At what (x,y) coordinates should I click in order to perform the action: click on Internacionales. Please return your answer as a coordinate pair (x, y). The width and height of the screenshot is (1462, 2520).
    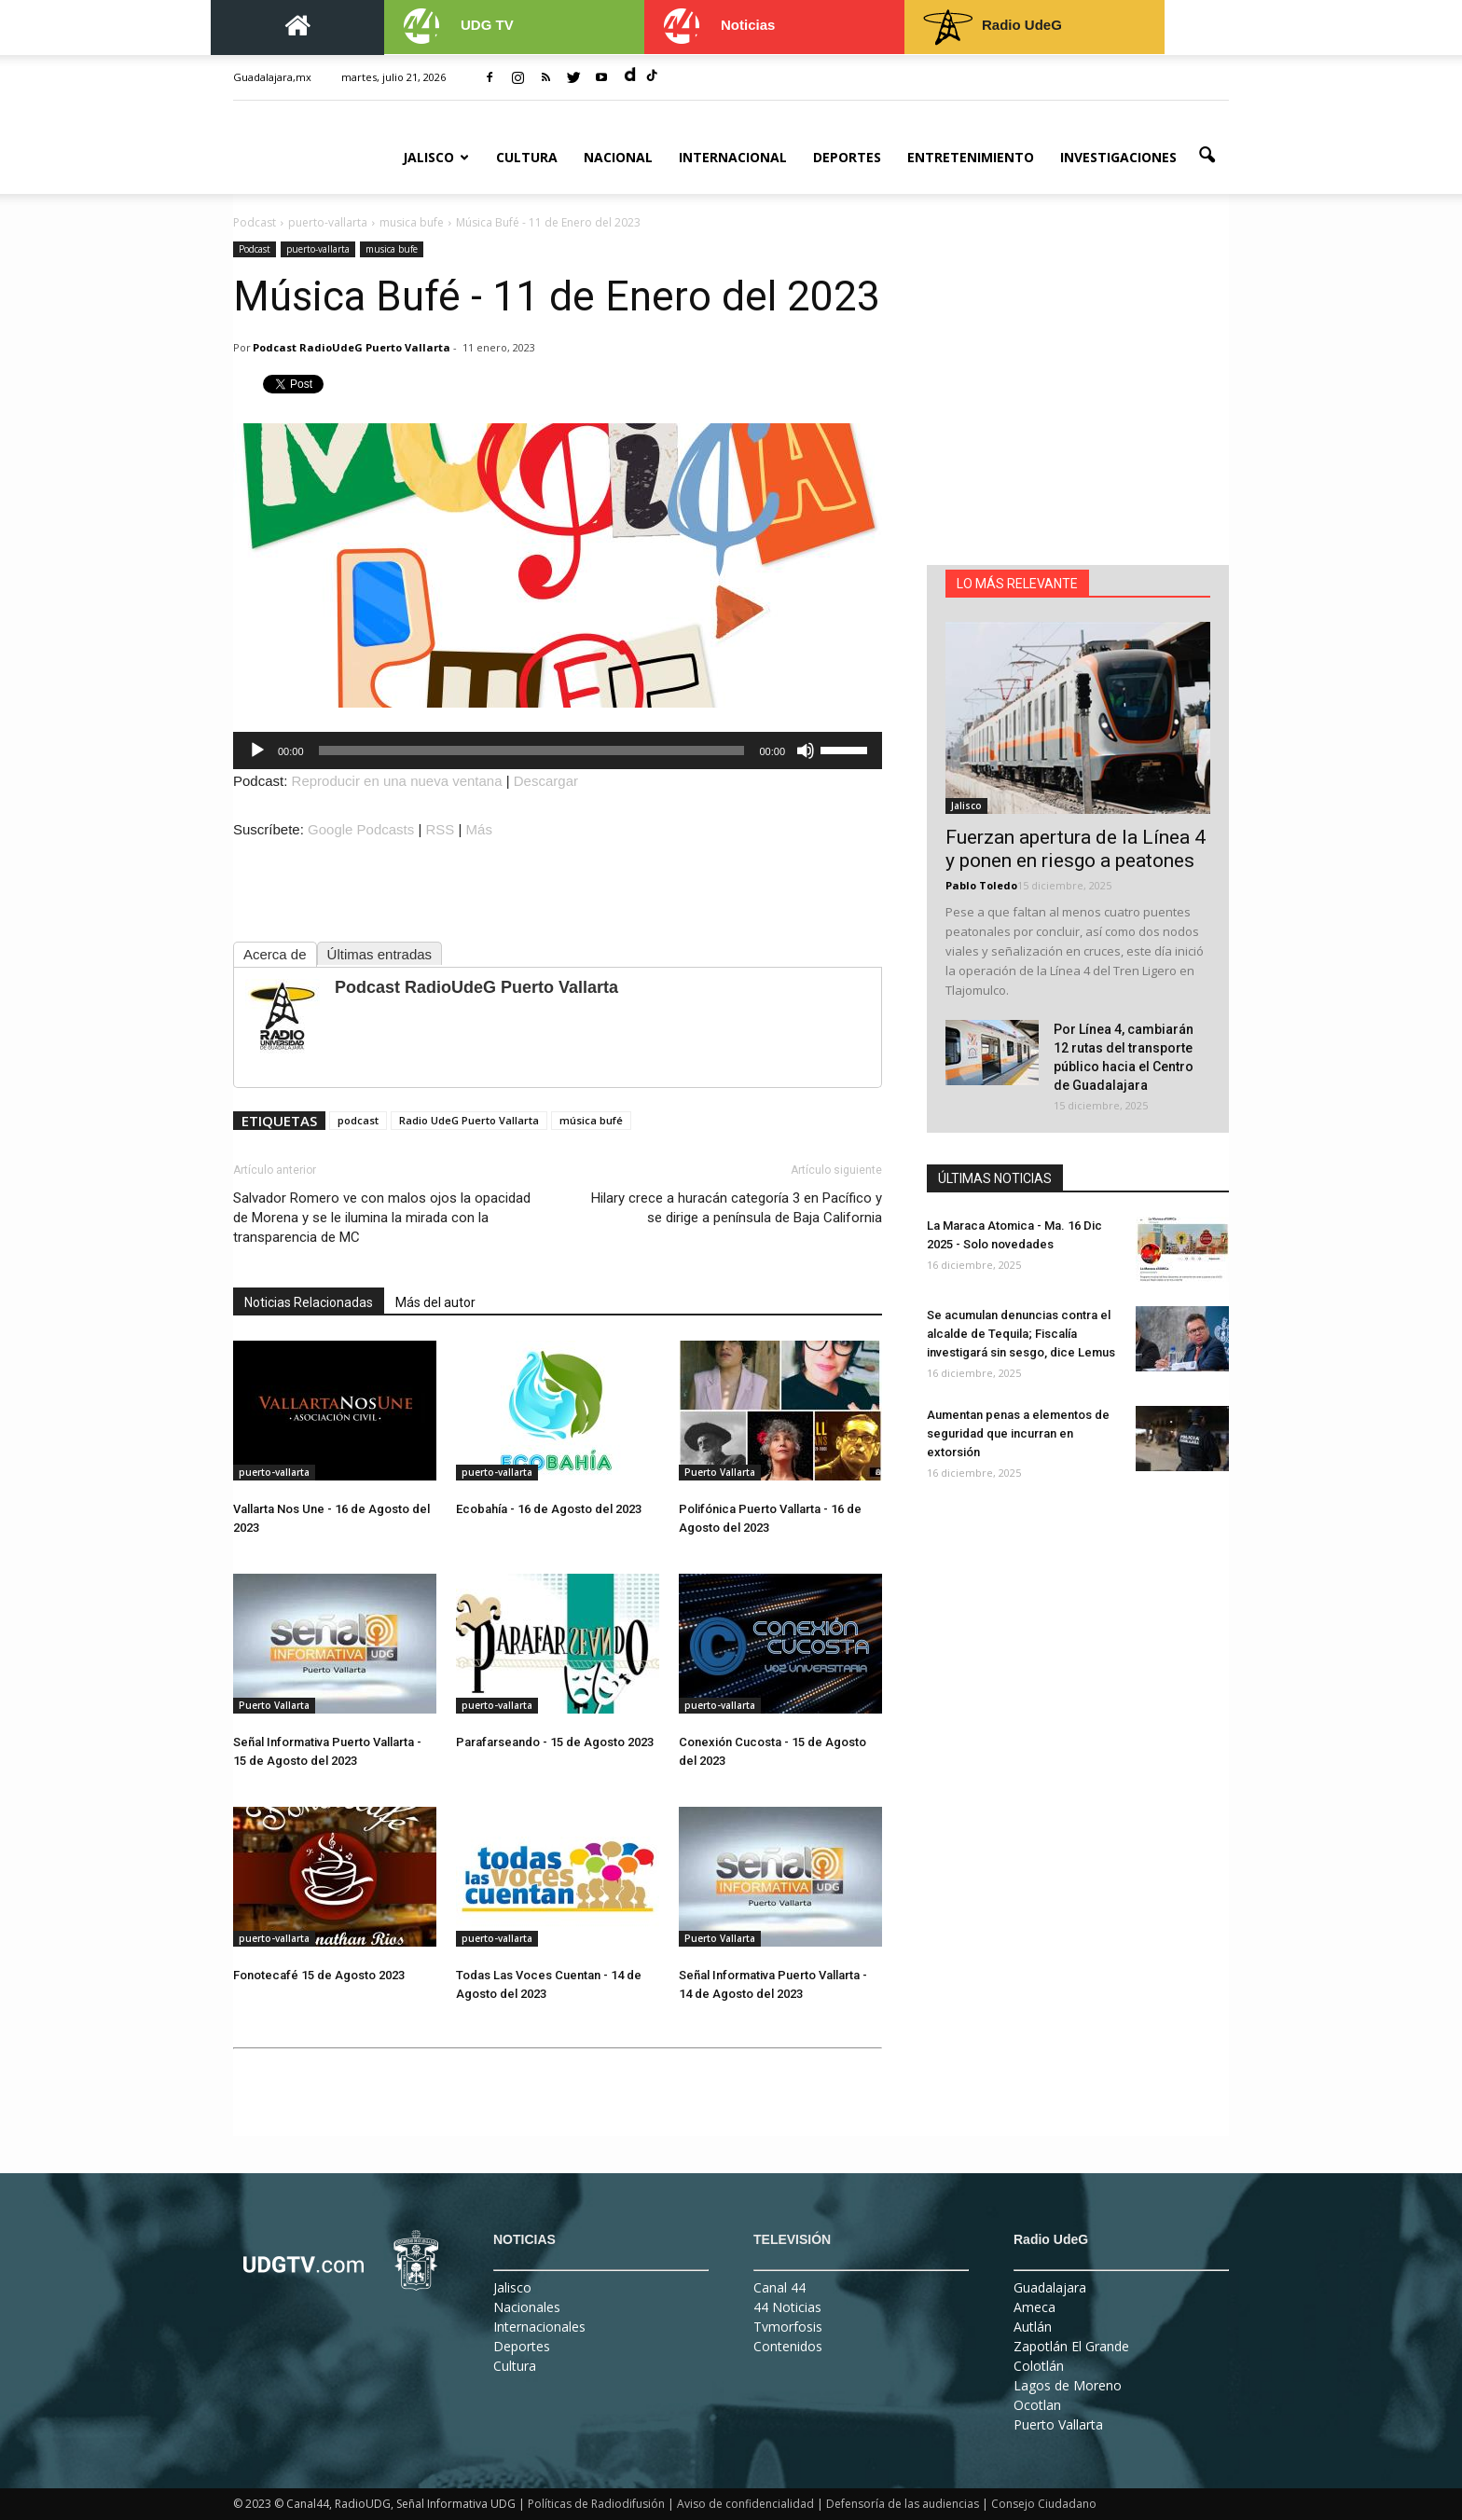
    Looking at the image, I should click on (539, 2326).